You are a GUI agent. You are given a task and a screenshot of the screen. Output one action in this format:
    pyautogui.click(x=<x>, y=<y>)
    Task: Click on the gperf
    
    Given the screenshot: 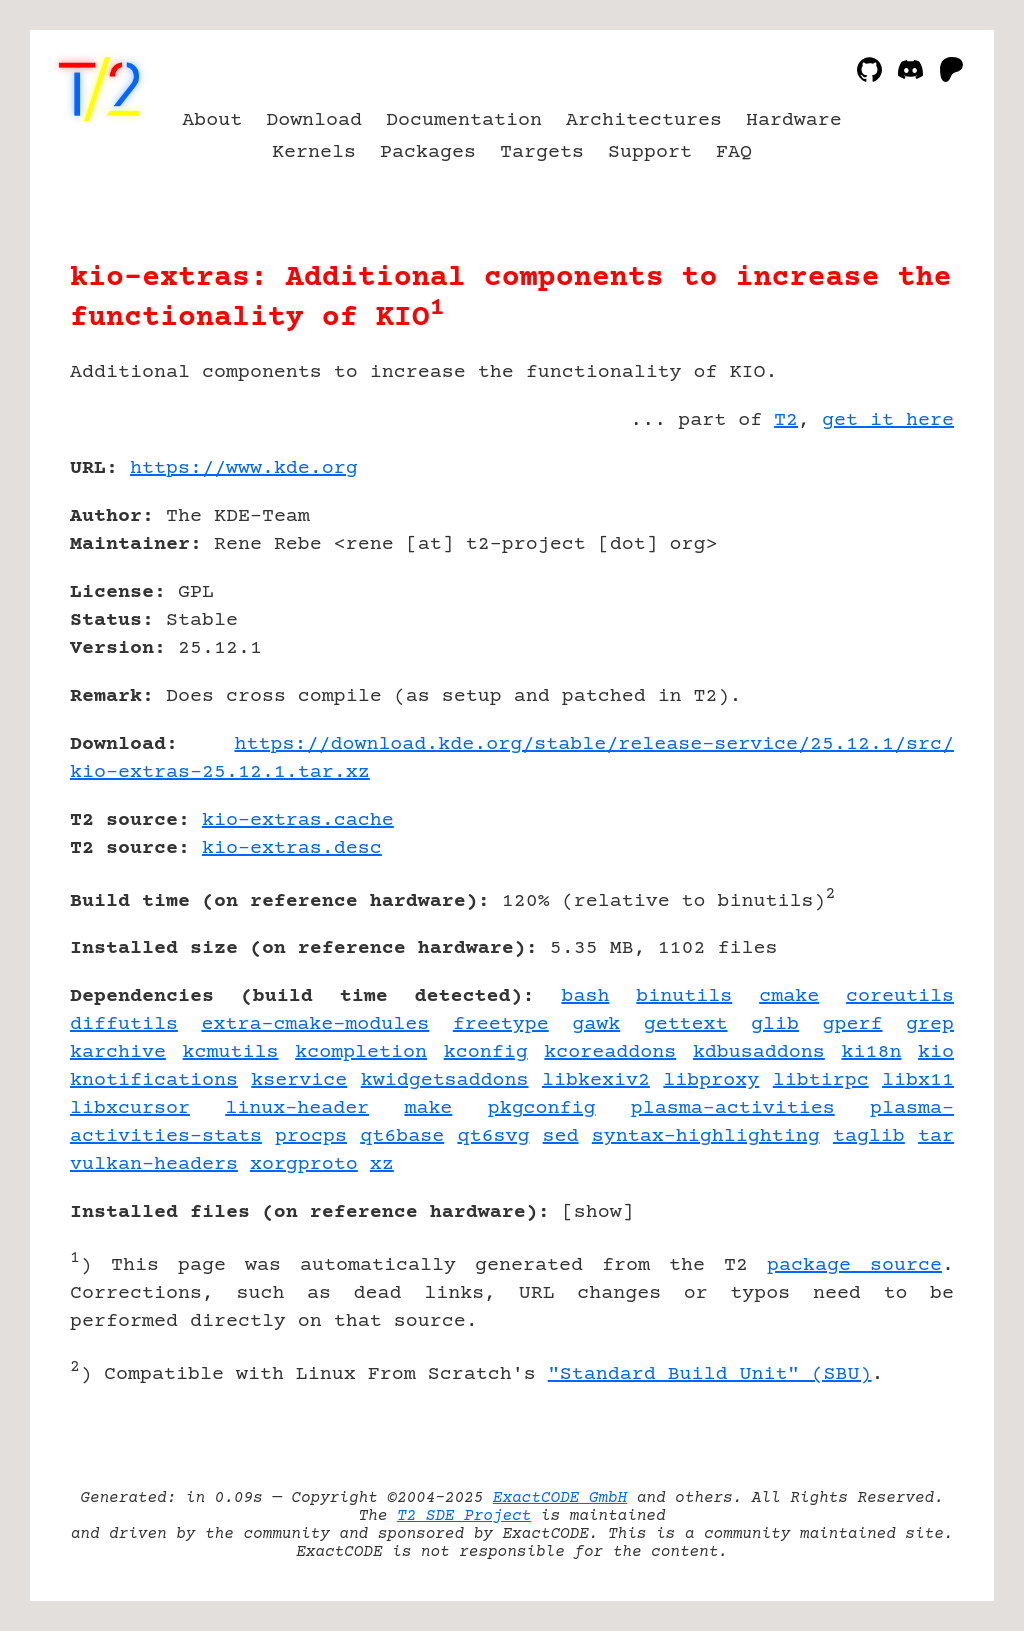 What is the action you would take?
    pyautogui.click(x=853, y=1024)
    